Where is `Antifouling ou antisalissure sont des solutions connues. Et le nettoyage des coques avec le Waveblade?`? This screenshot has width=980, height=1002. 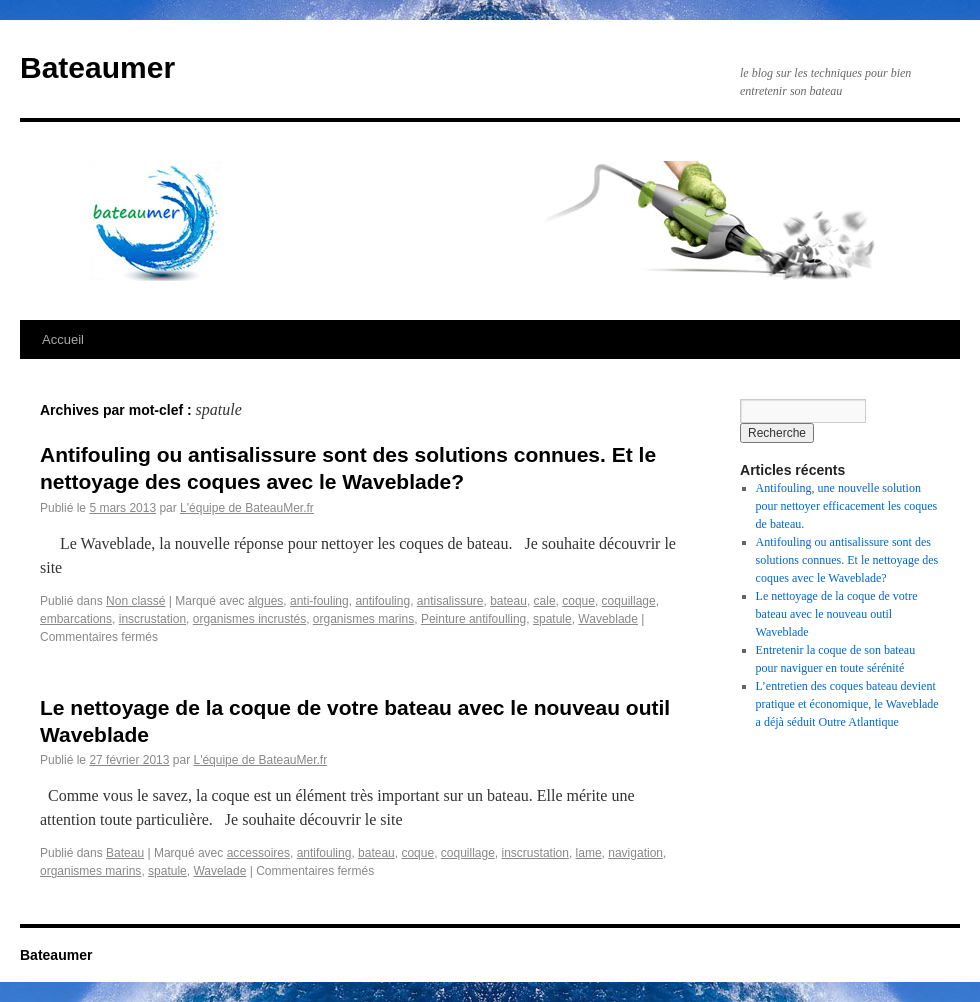
Antifouling ou antisalissure sont des solutions connues. Et le nettoyage des coques avec le Waveblade? is located at coordinates (847, 560).